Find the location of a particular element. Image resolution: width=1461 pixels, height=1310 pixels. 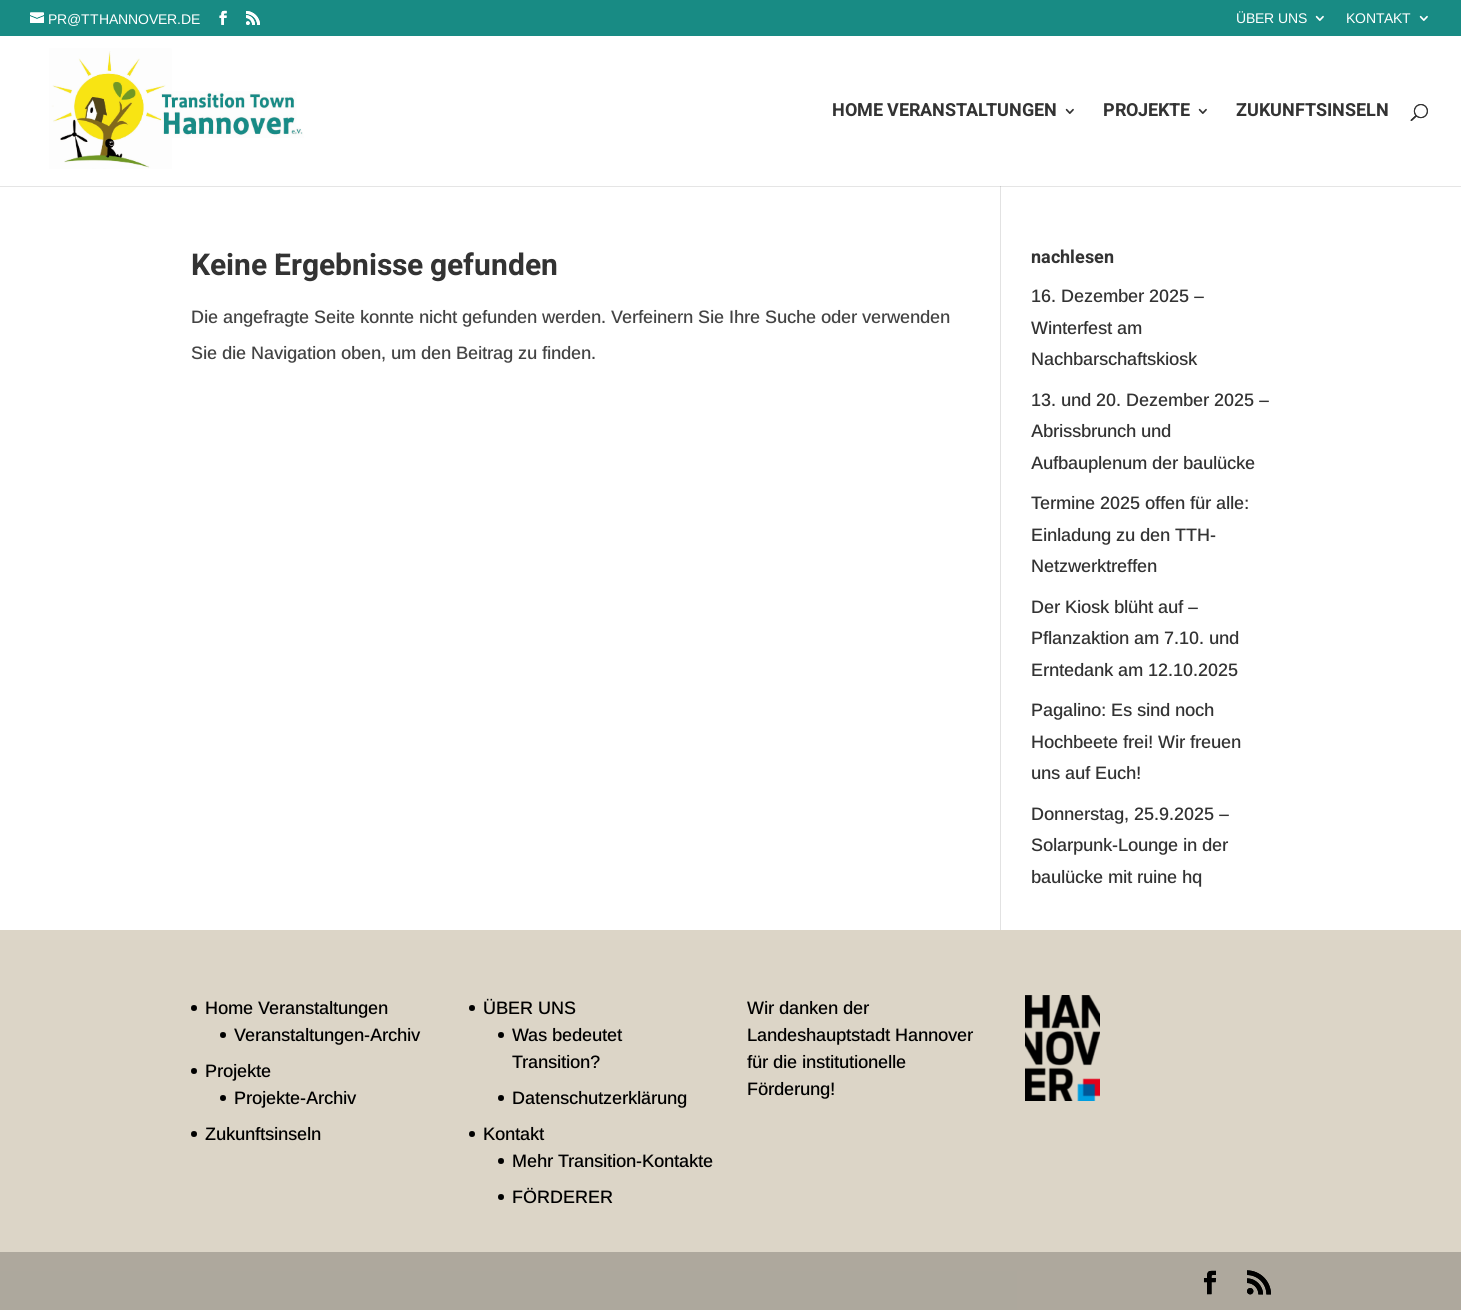

Projekte-Archiv is located at coordinates (295, 1098).